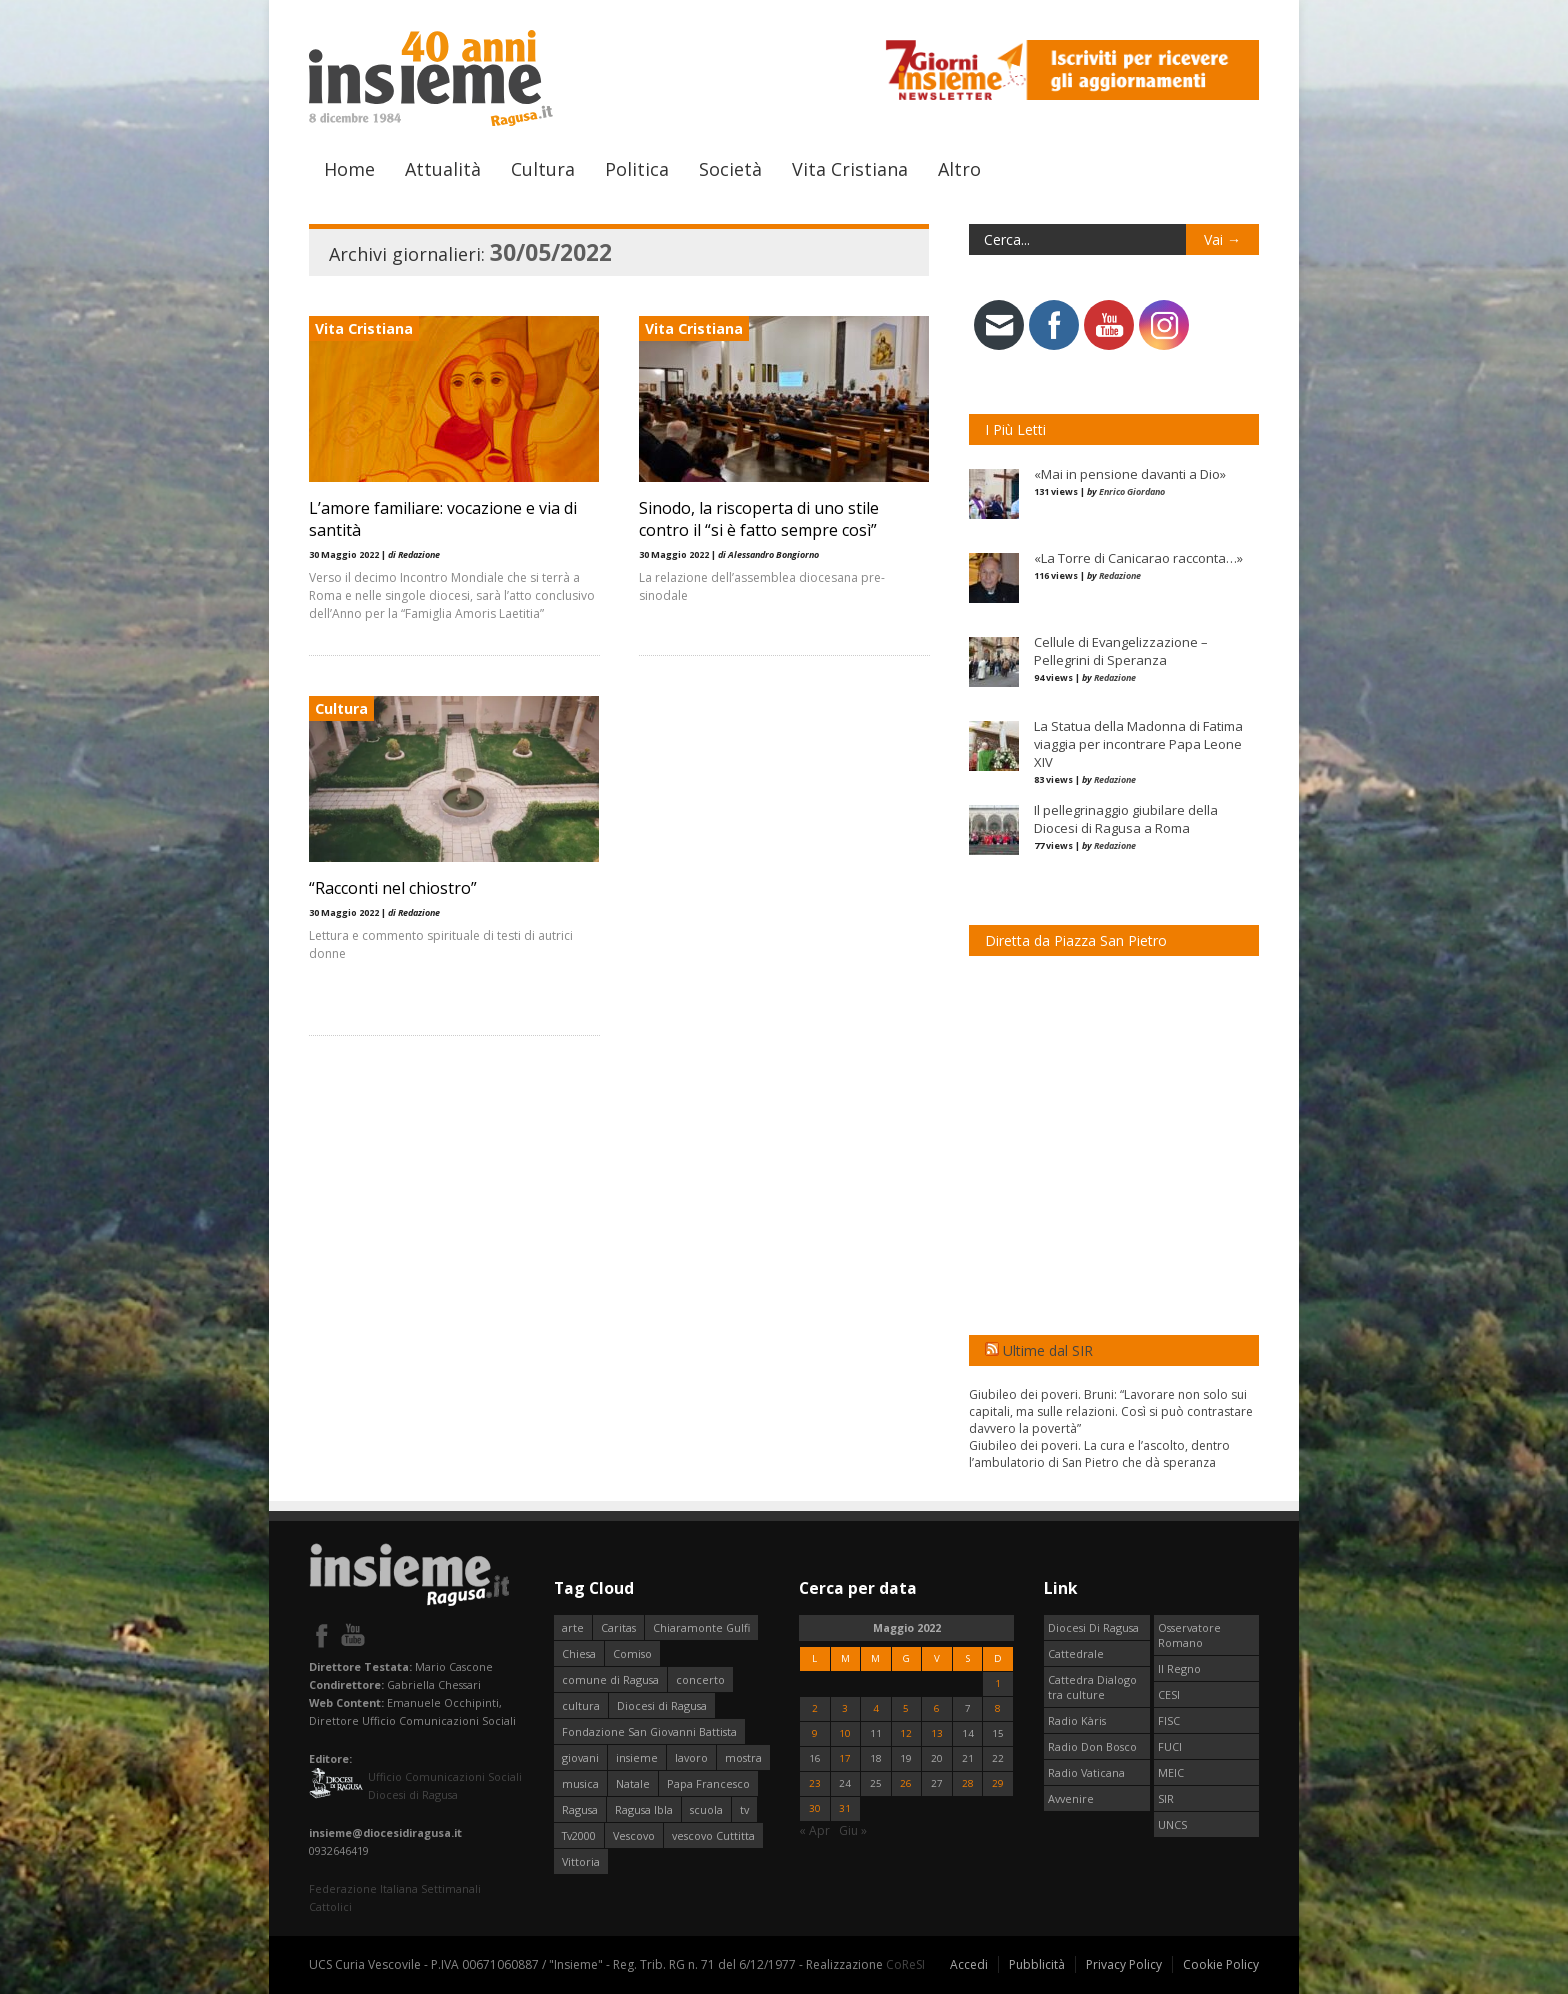 The image size is (1568, 1994). Describe the element at coordinates (814, 1830) in the screenshot. I see `« Apr` at that location.